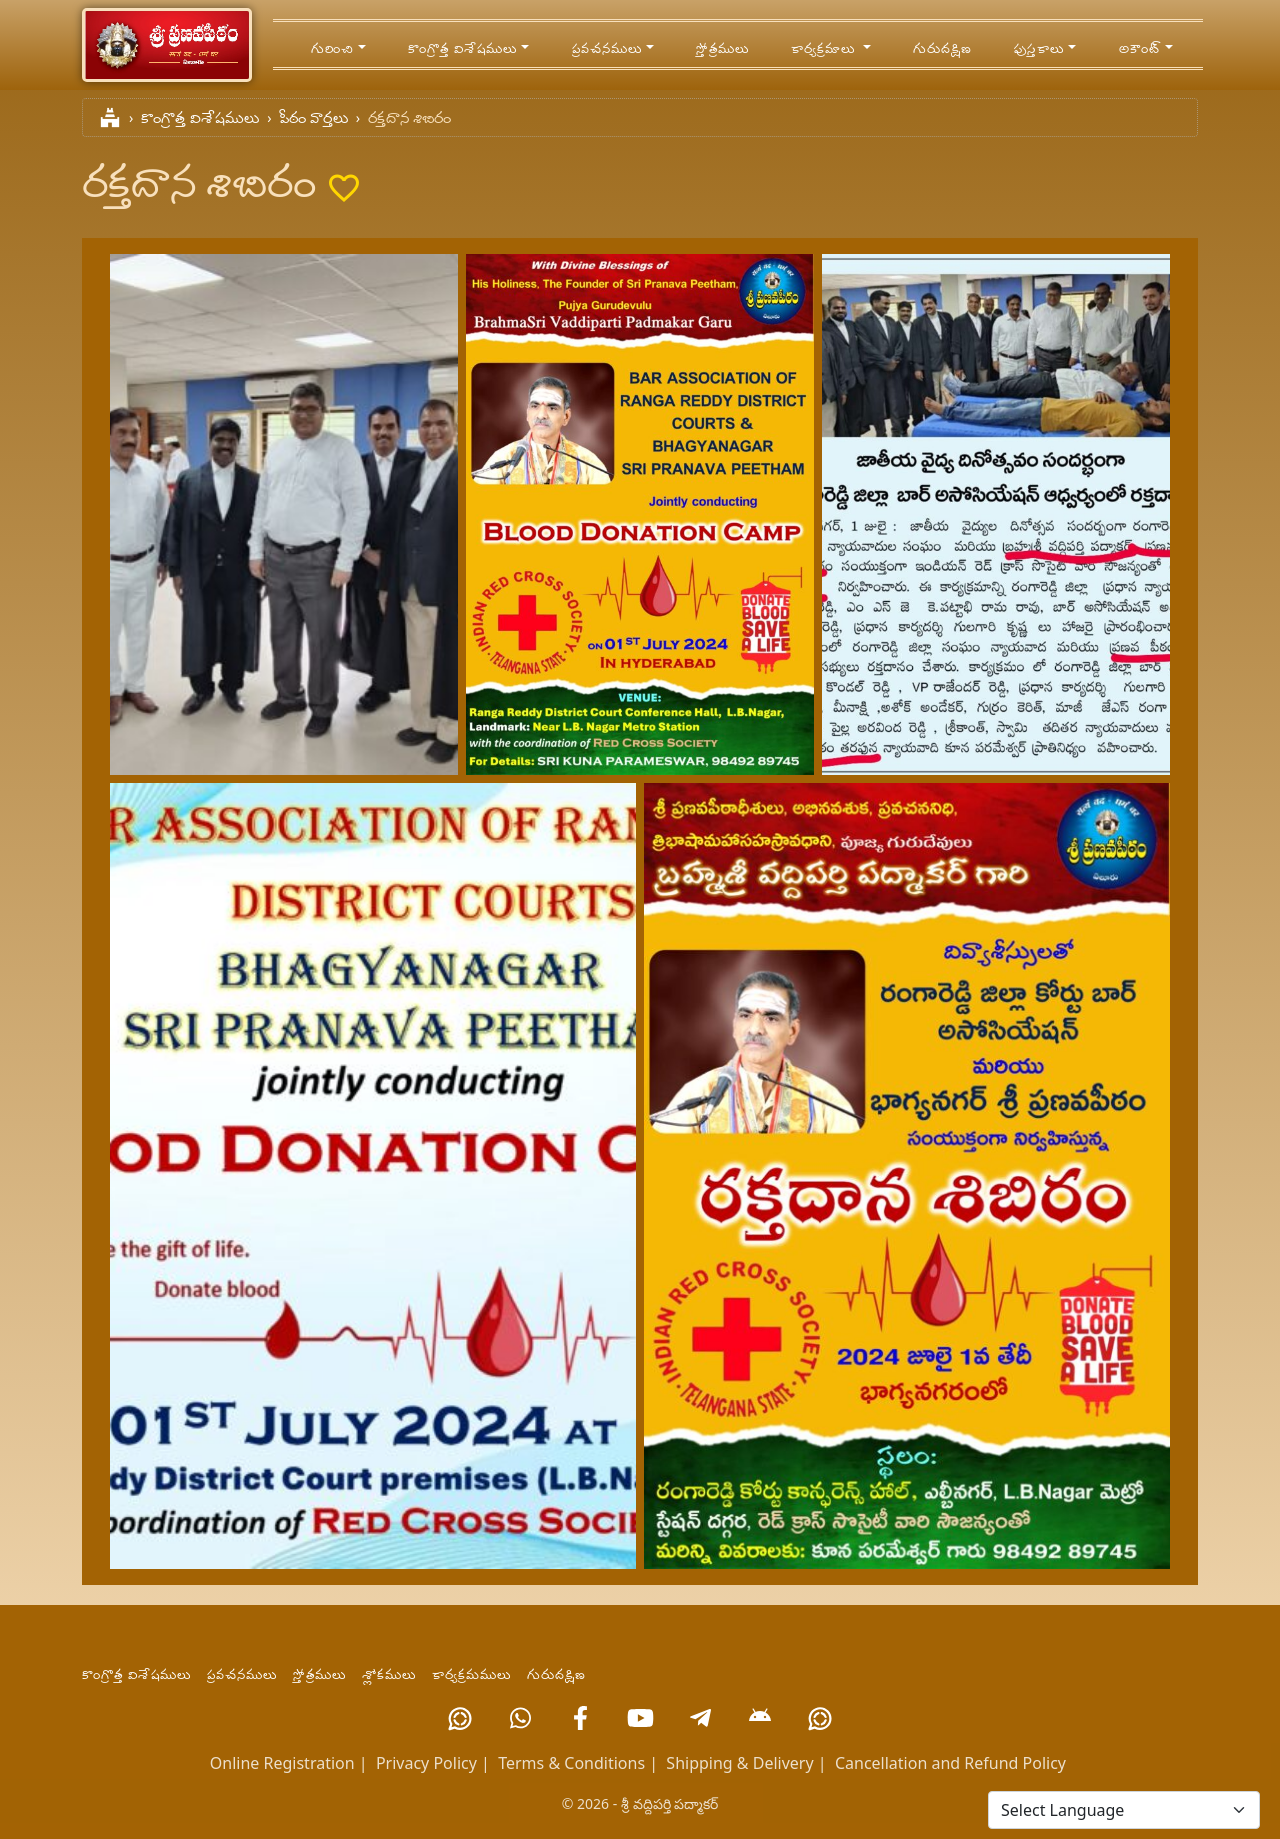 The width and height of the screenshot is (1280, 1839). I want to click on Cancellation and Refund Policy, so click(950, 1763).